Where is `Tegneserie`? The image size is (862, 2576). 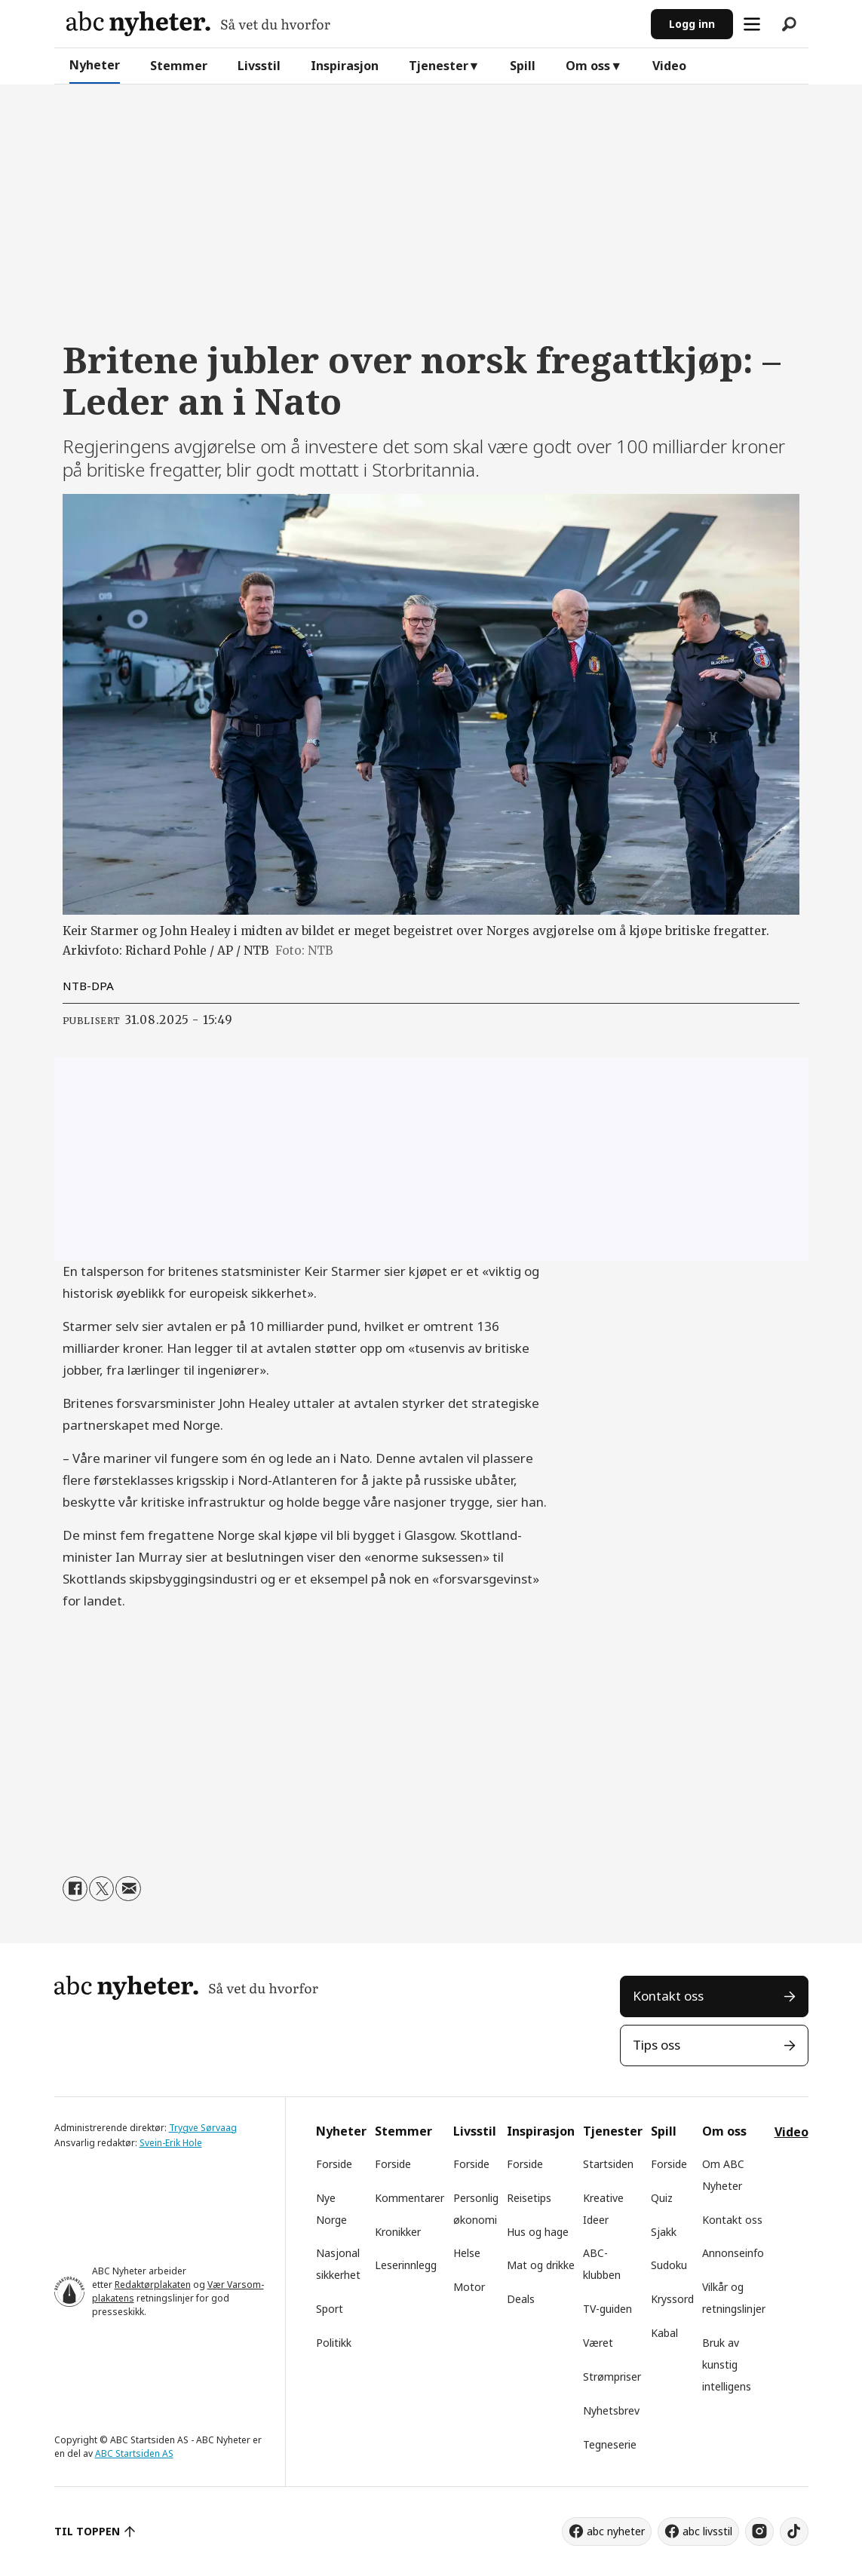
Tegneserie is located at coordinates (610, 2444).